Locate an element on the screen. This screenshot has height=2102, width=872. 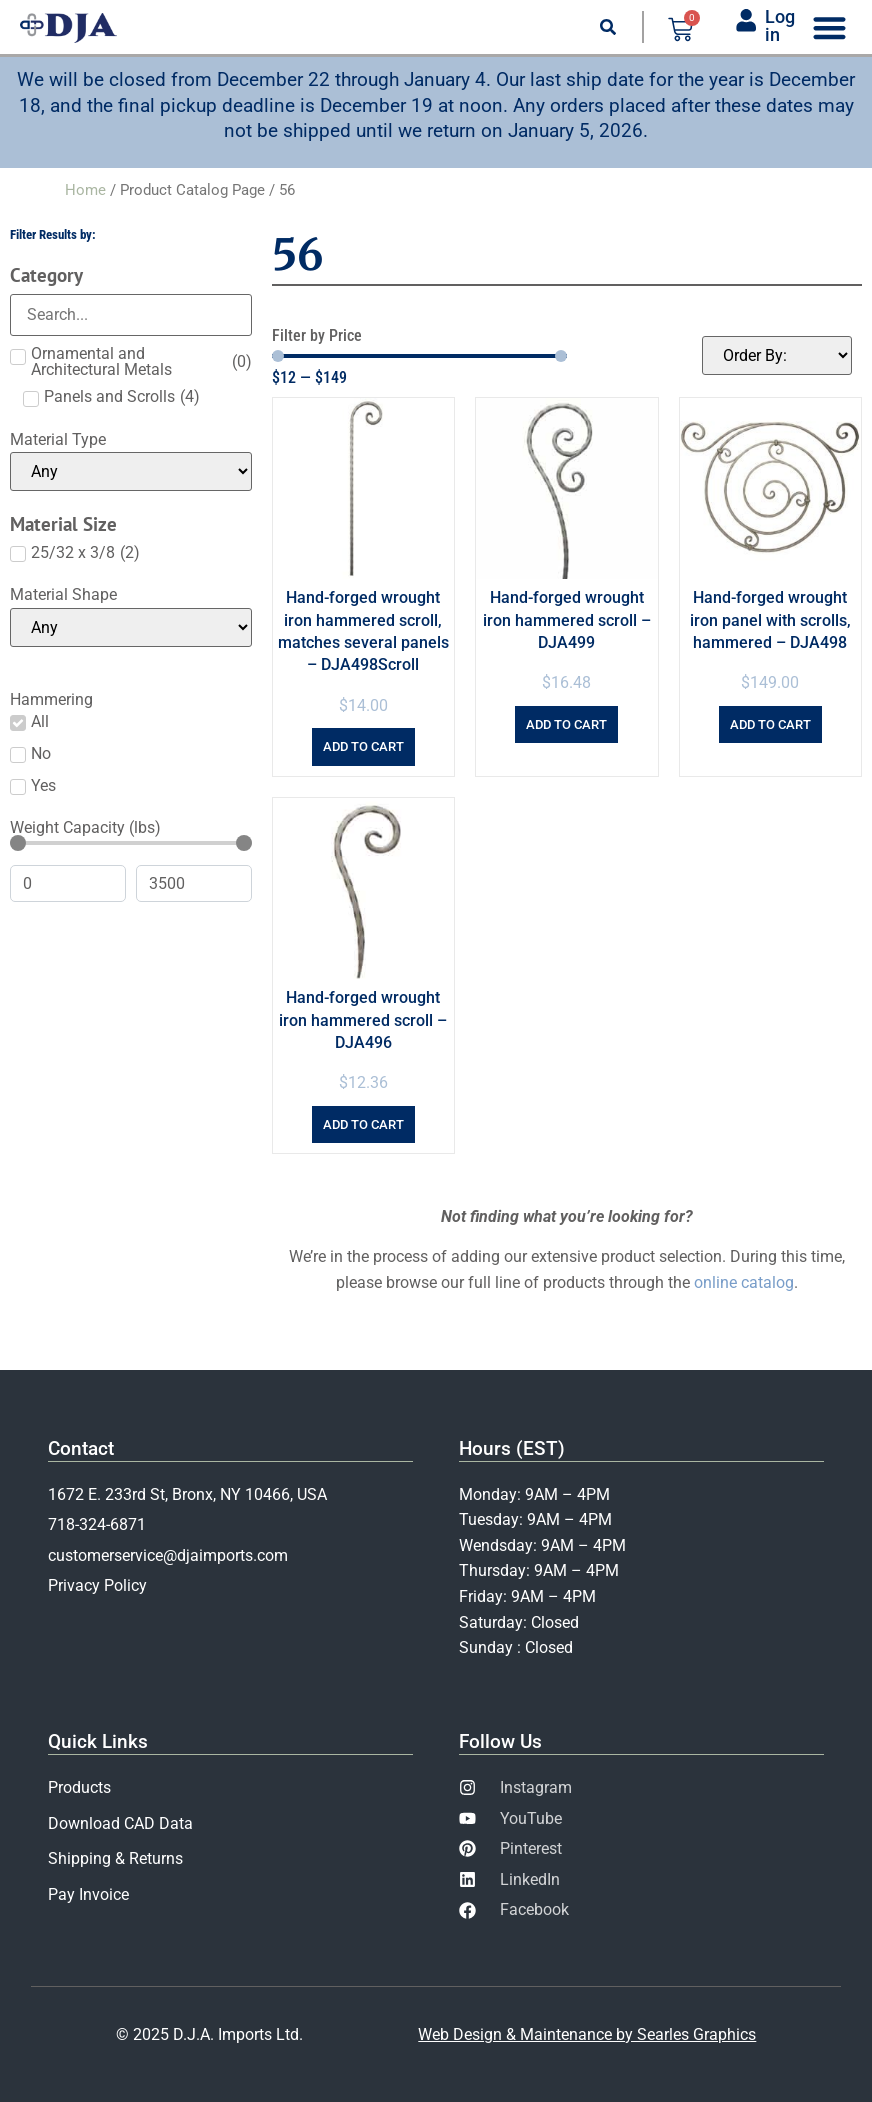
[Maximum value] is located at coordinates (194, 883).